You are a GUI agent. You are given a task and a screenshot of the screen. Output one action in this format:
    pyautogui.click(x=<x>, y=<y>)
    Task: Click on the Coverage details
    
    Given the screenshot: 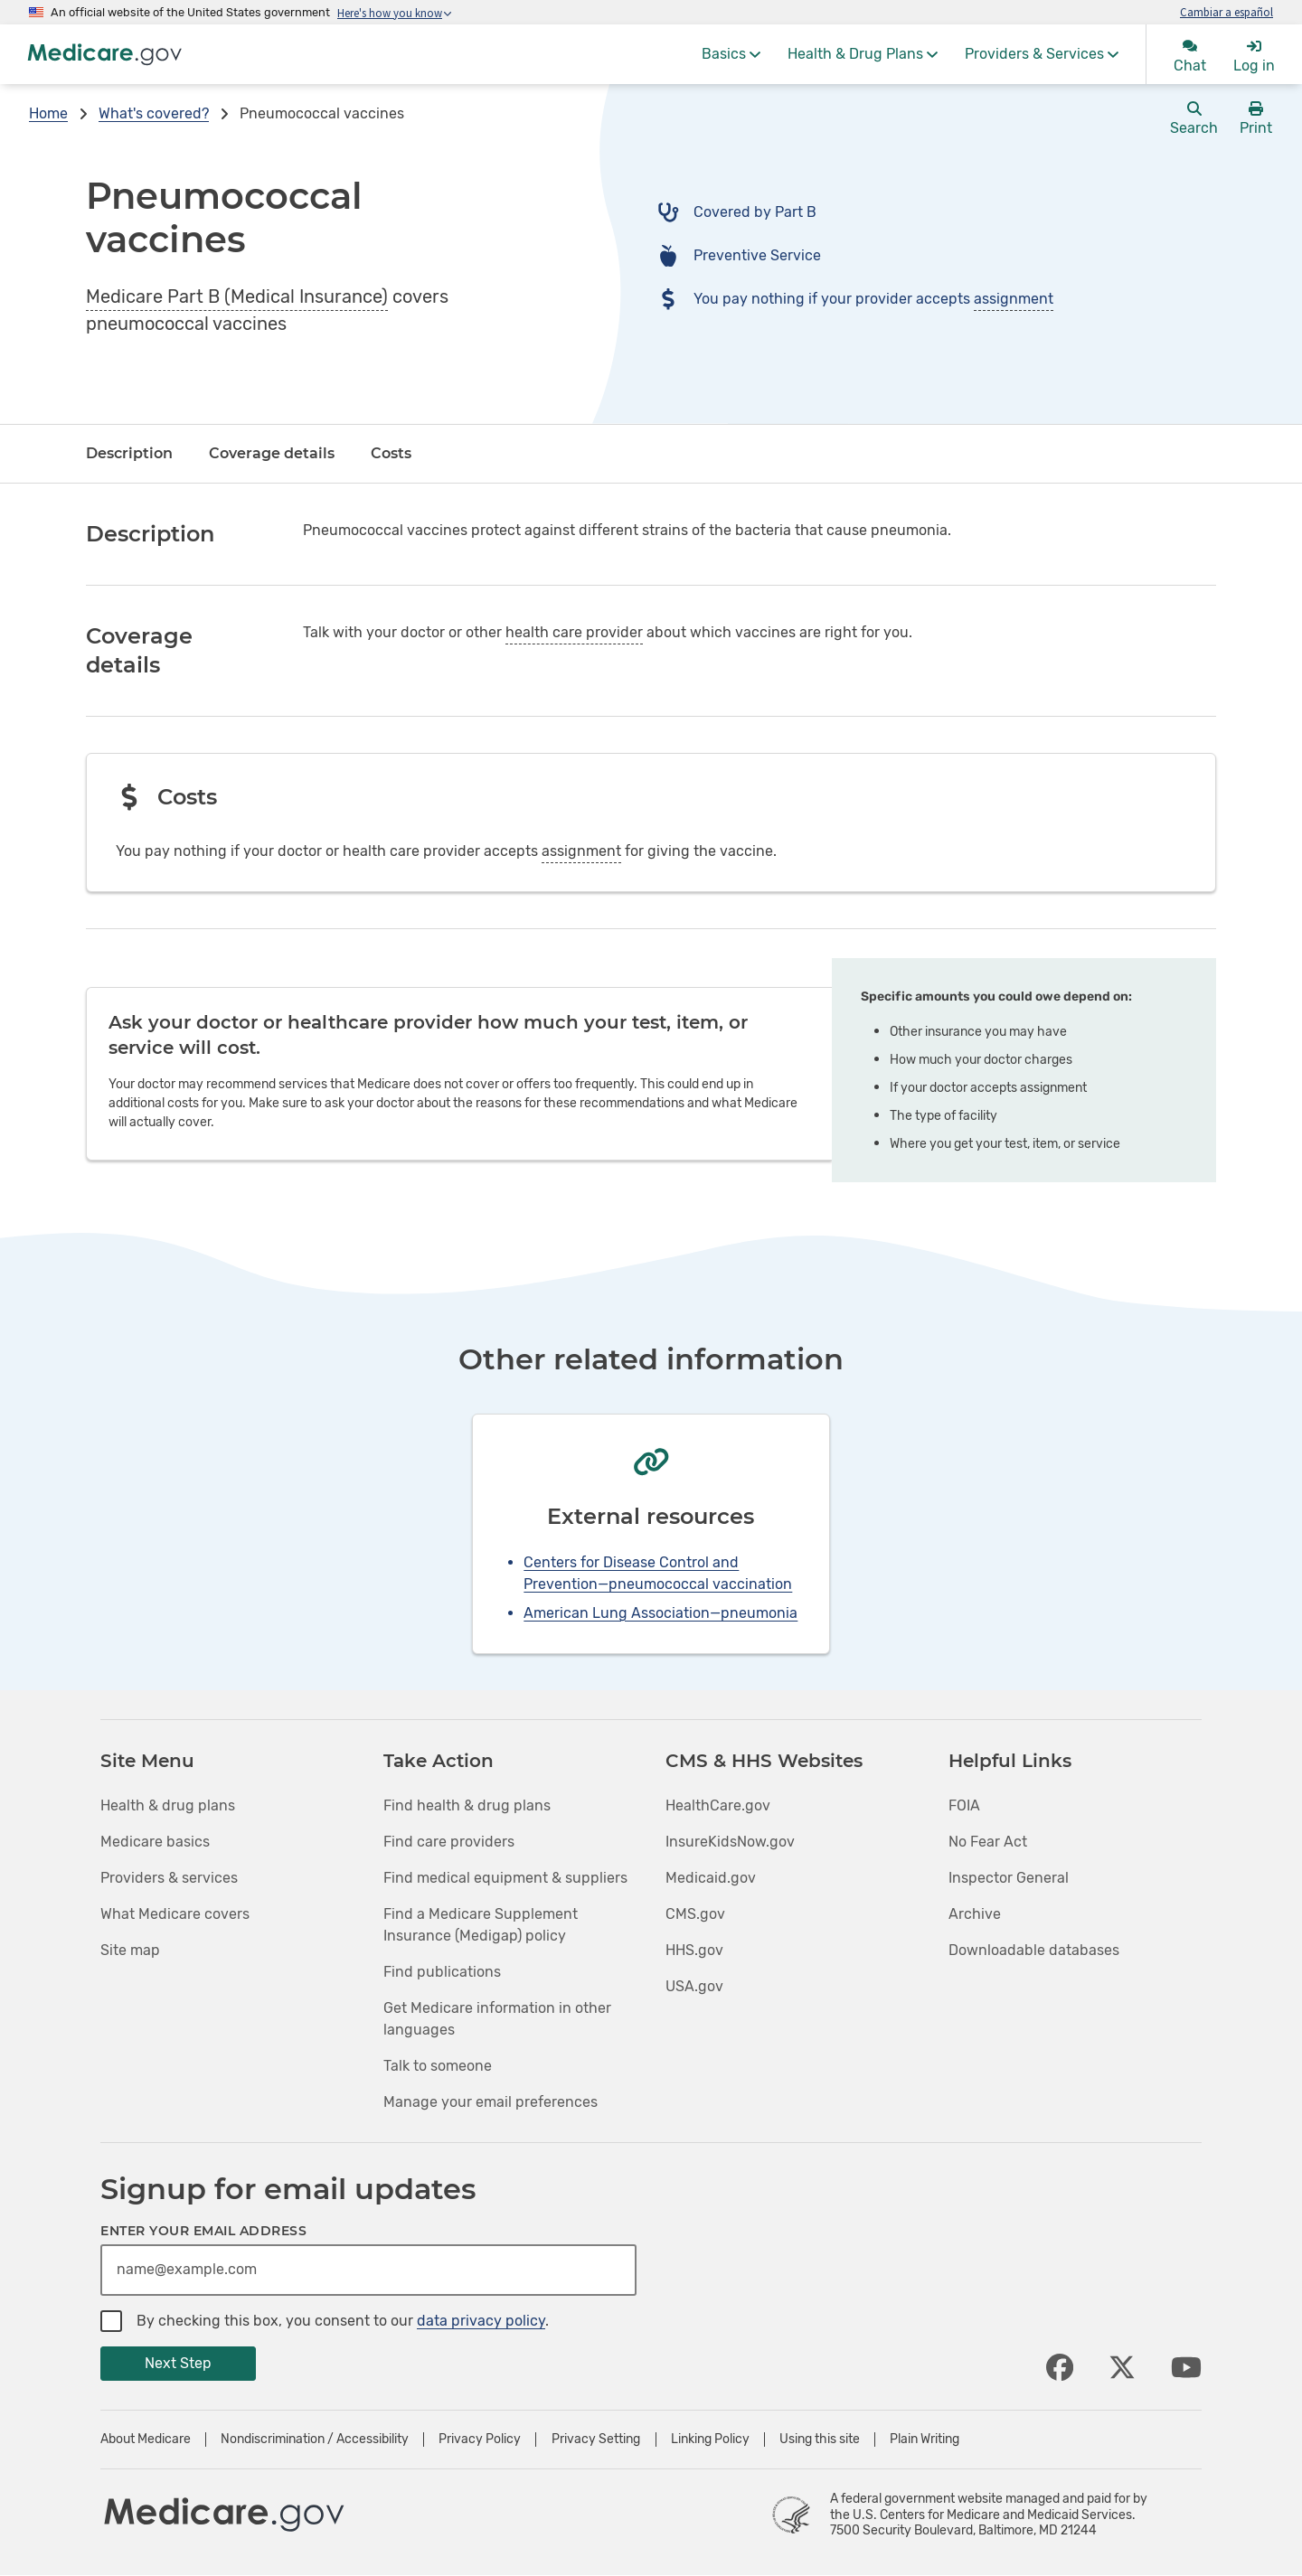 What is the action you would take?
    pyautogui.click(x=272, y=453)
    